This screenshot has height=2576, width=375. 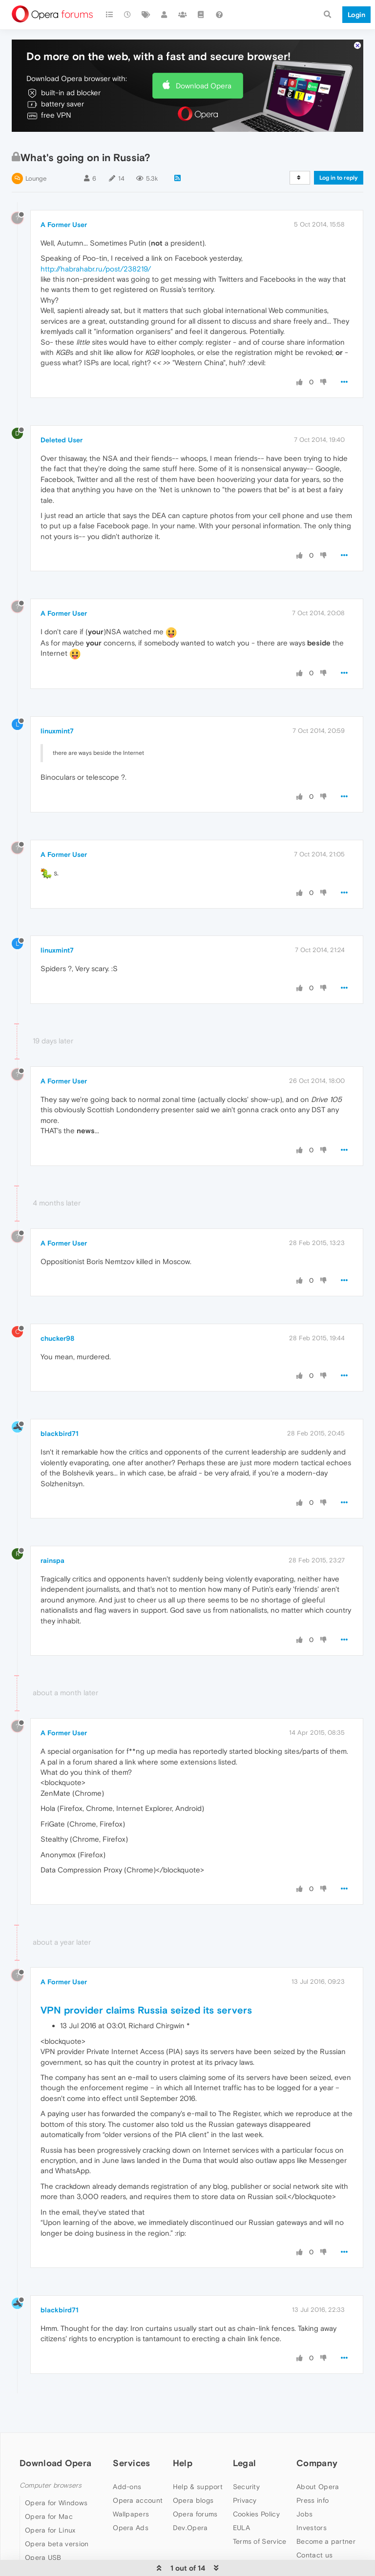 I want to click on Opera forums, so click(x=195, y=2514).